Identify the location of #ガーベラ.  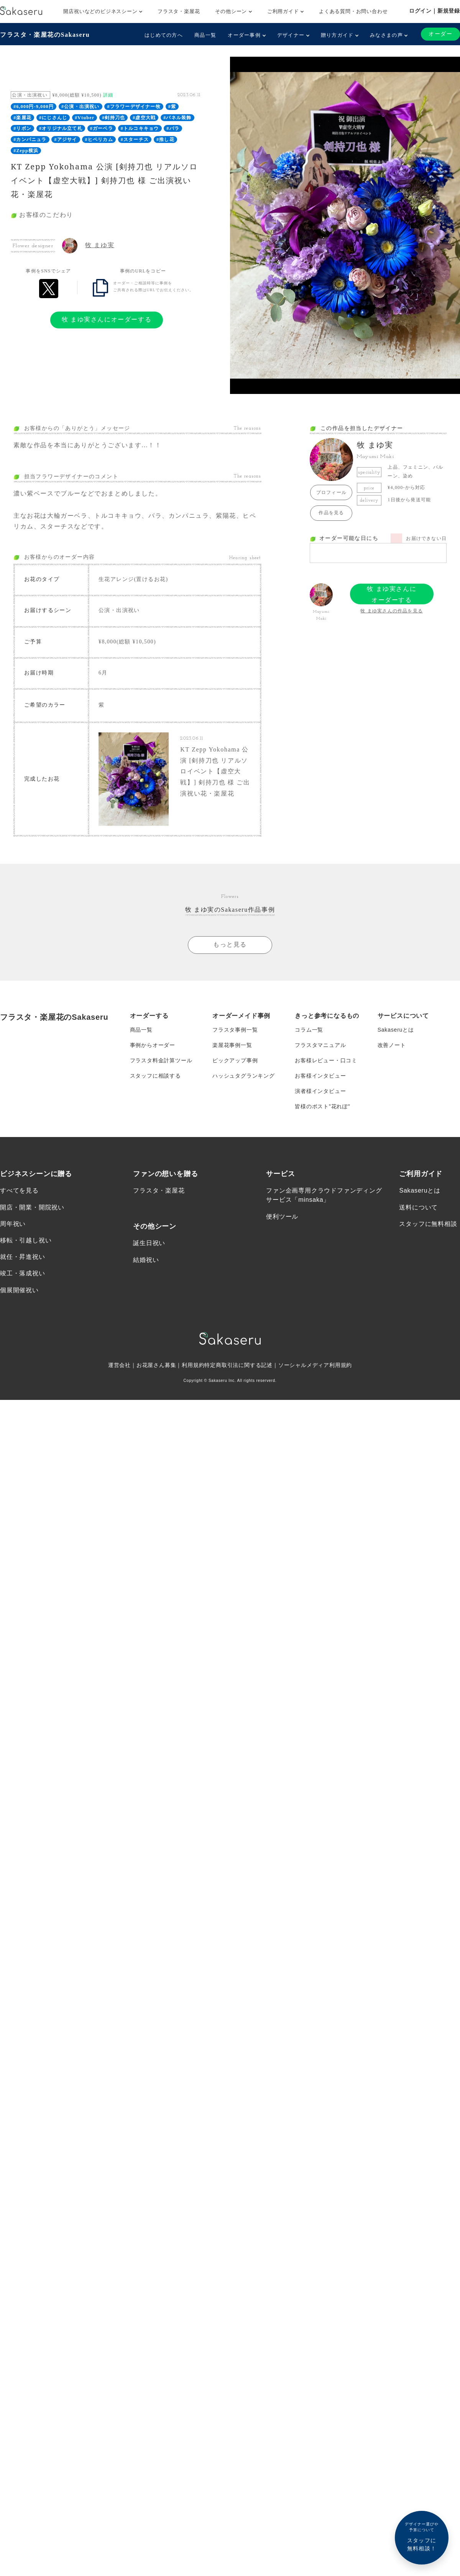
(101, 128).